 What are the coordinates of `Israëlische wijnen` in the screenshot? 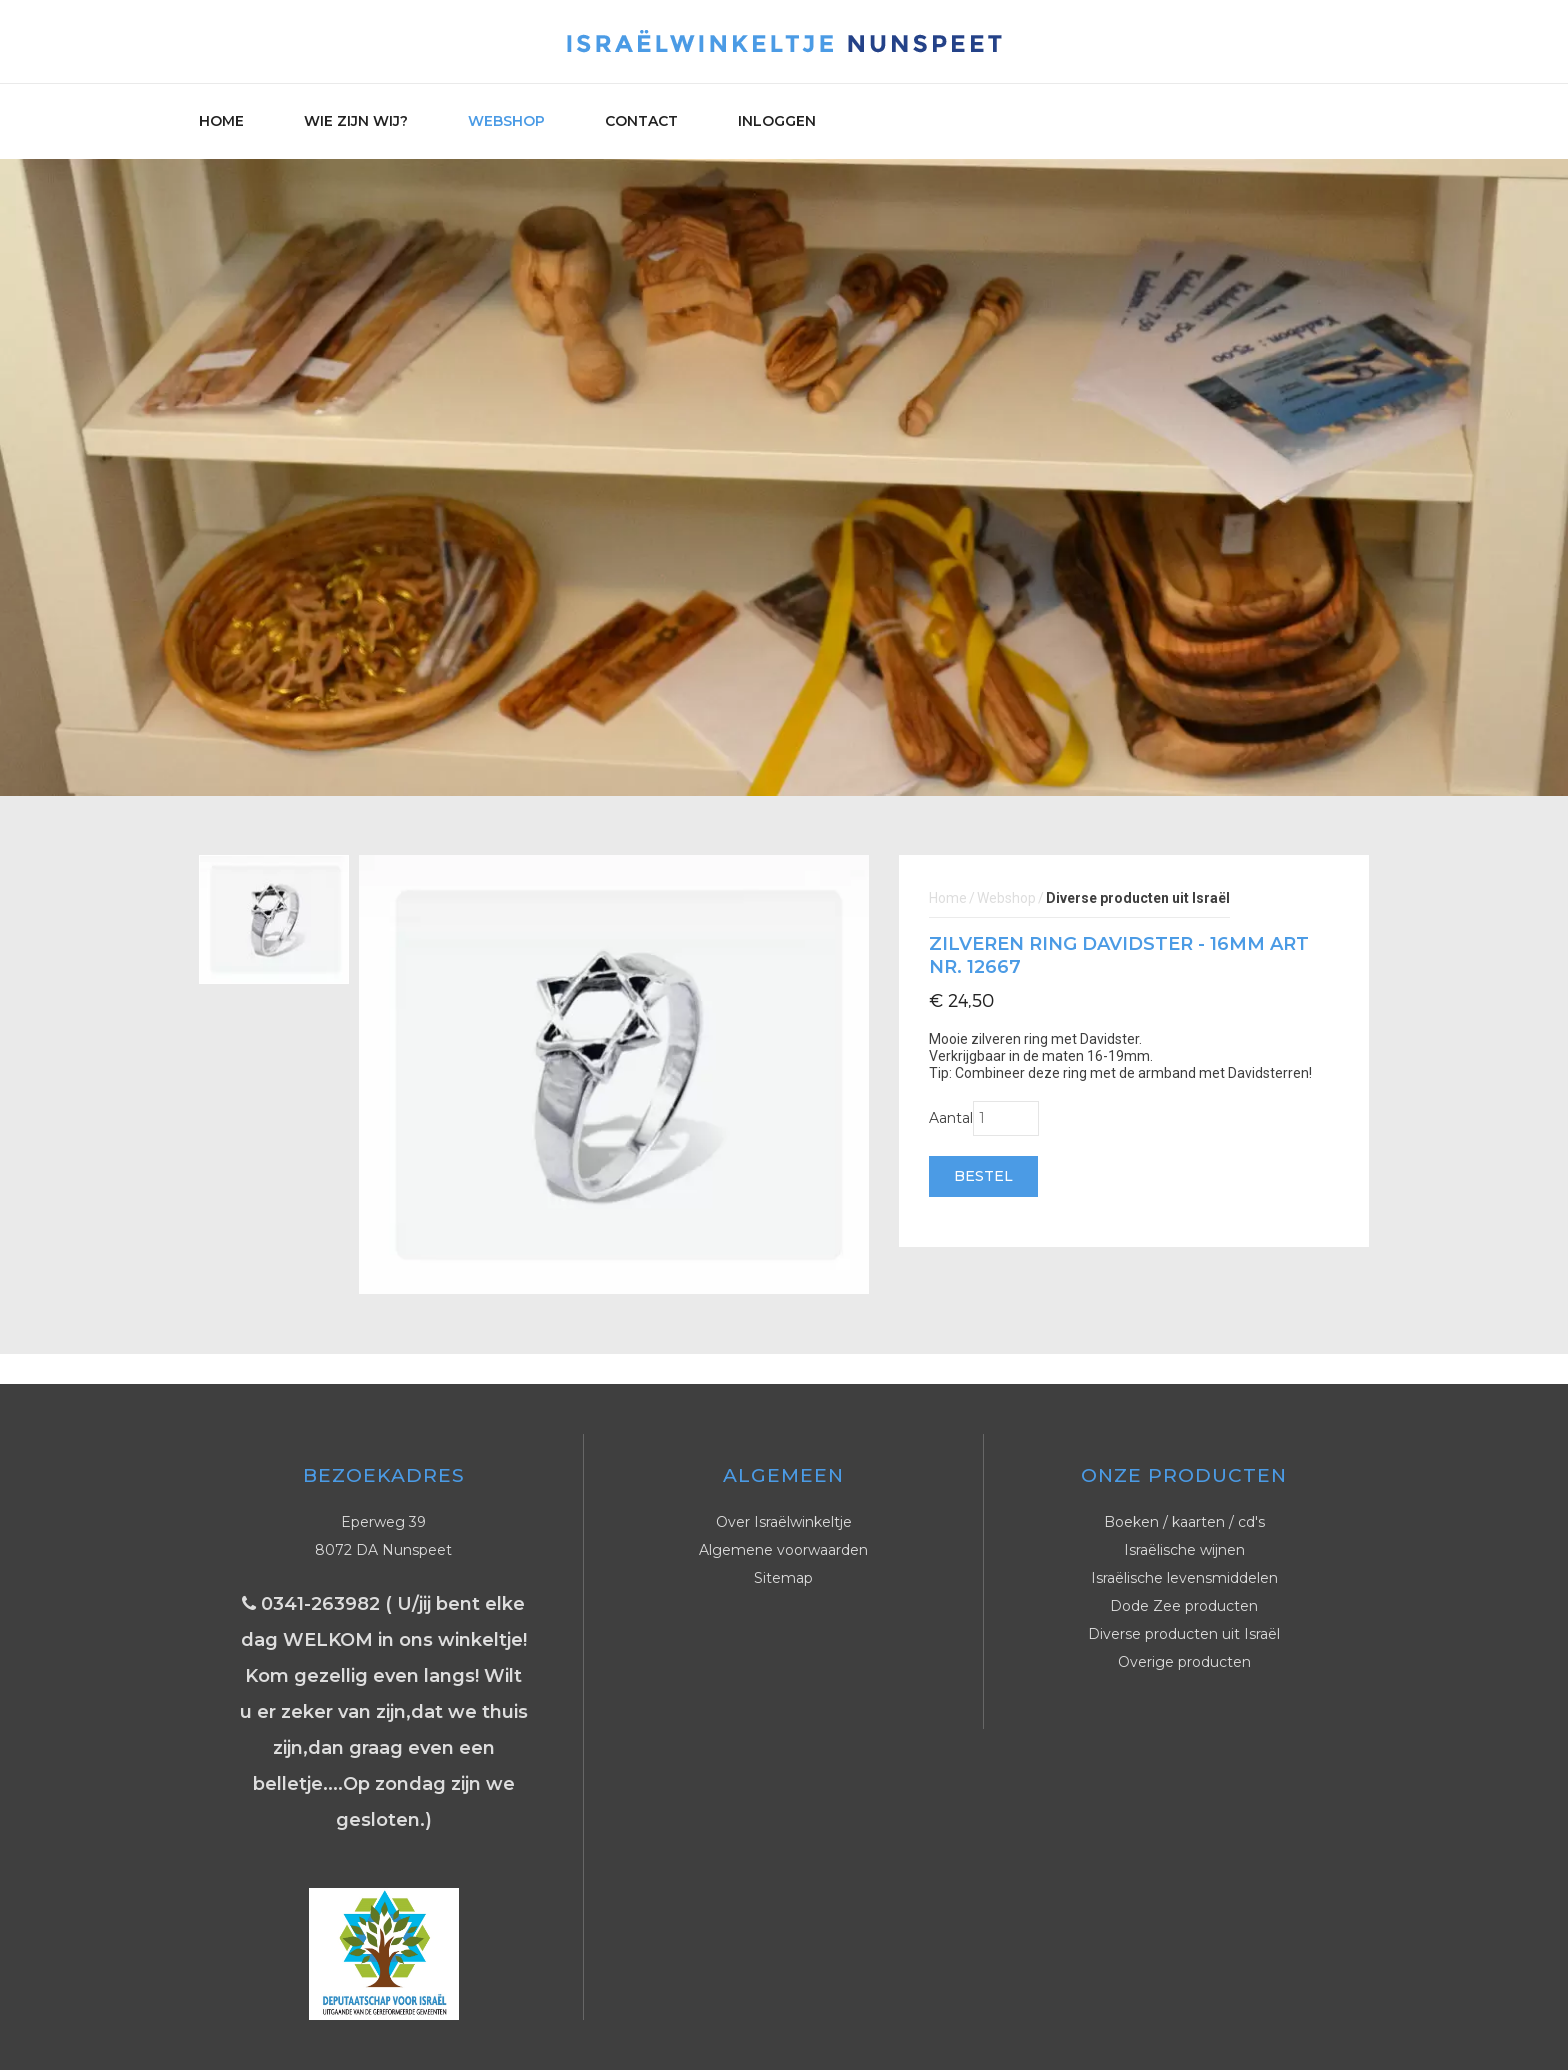 It's located at (1184, 1550).